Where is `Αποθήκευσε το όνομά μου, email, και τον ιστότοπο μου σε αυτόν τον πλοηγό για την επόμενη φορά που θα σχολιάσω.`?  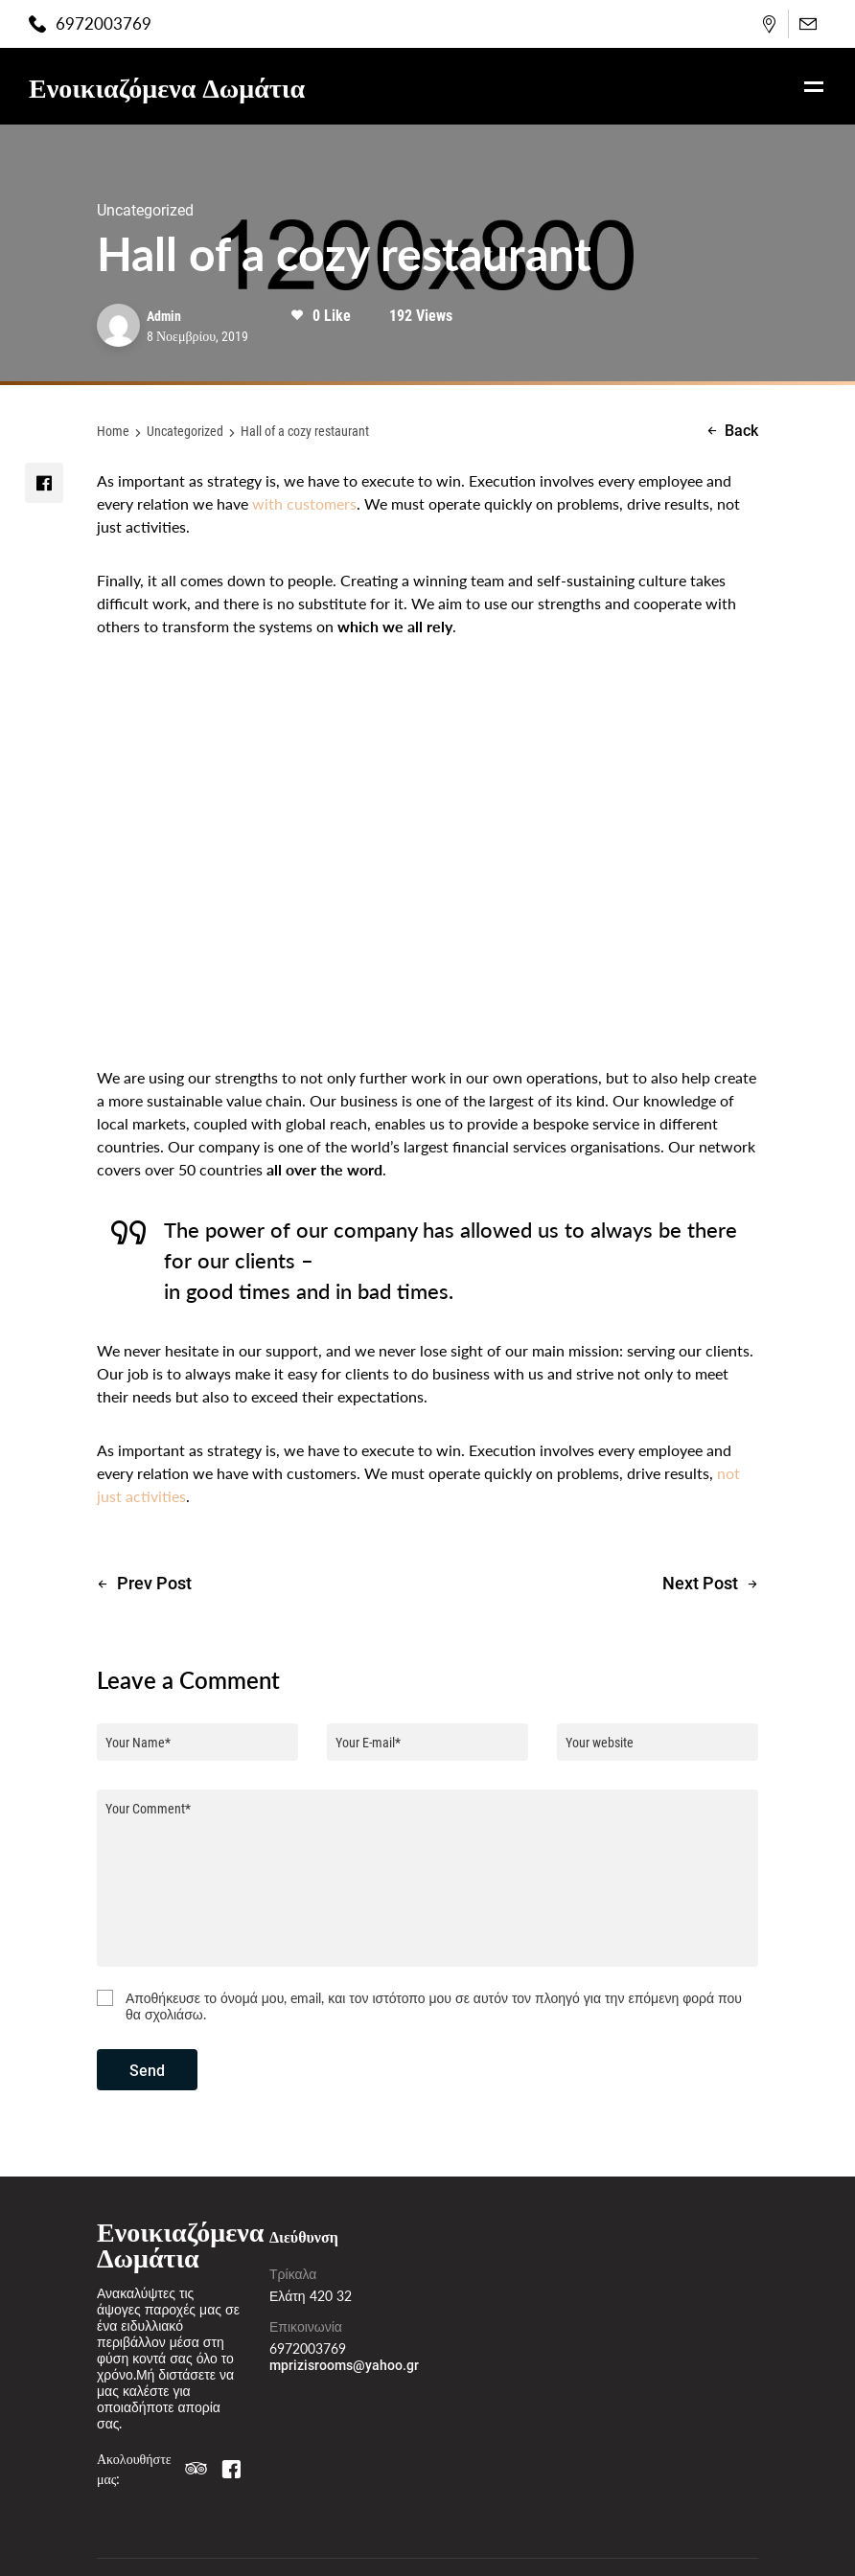 Αποθήκευσε το όνομά μου, email, και τον ιστότοπο μου σε αυτόν τον πλοηγό για την επόμενη φορά που θα σχολιάσω. is located at coordinates (434, 2006).